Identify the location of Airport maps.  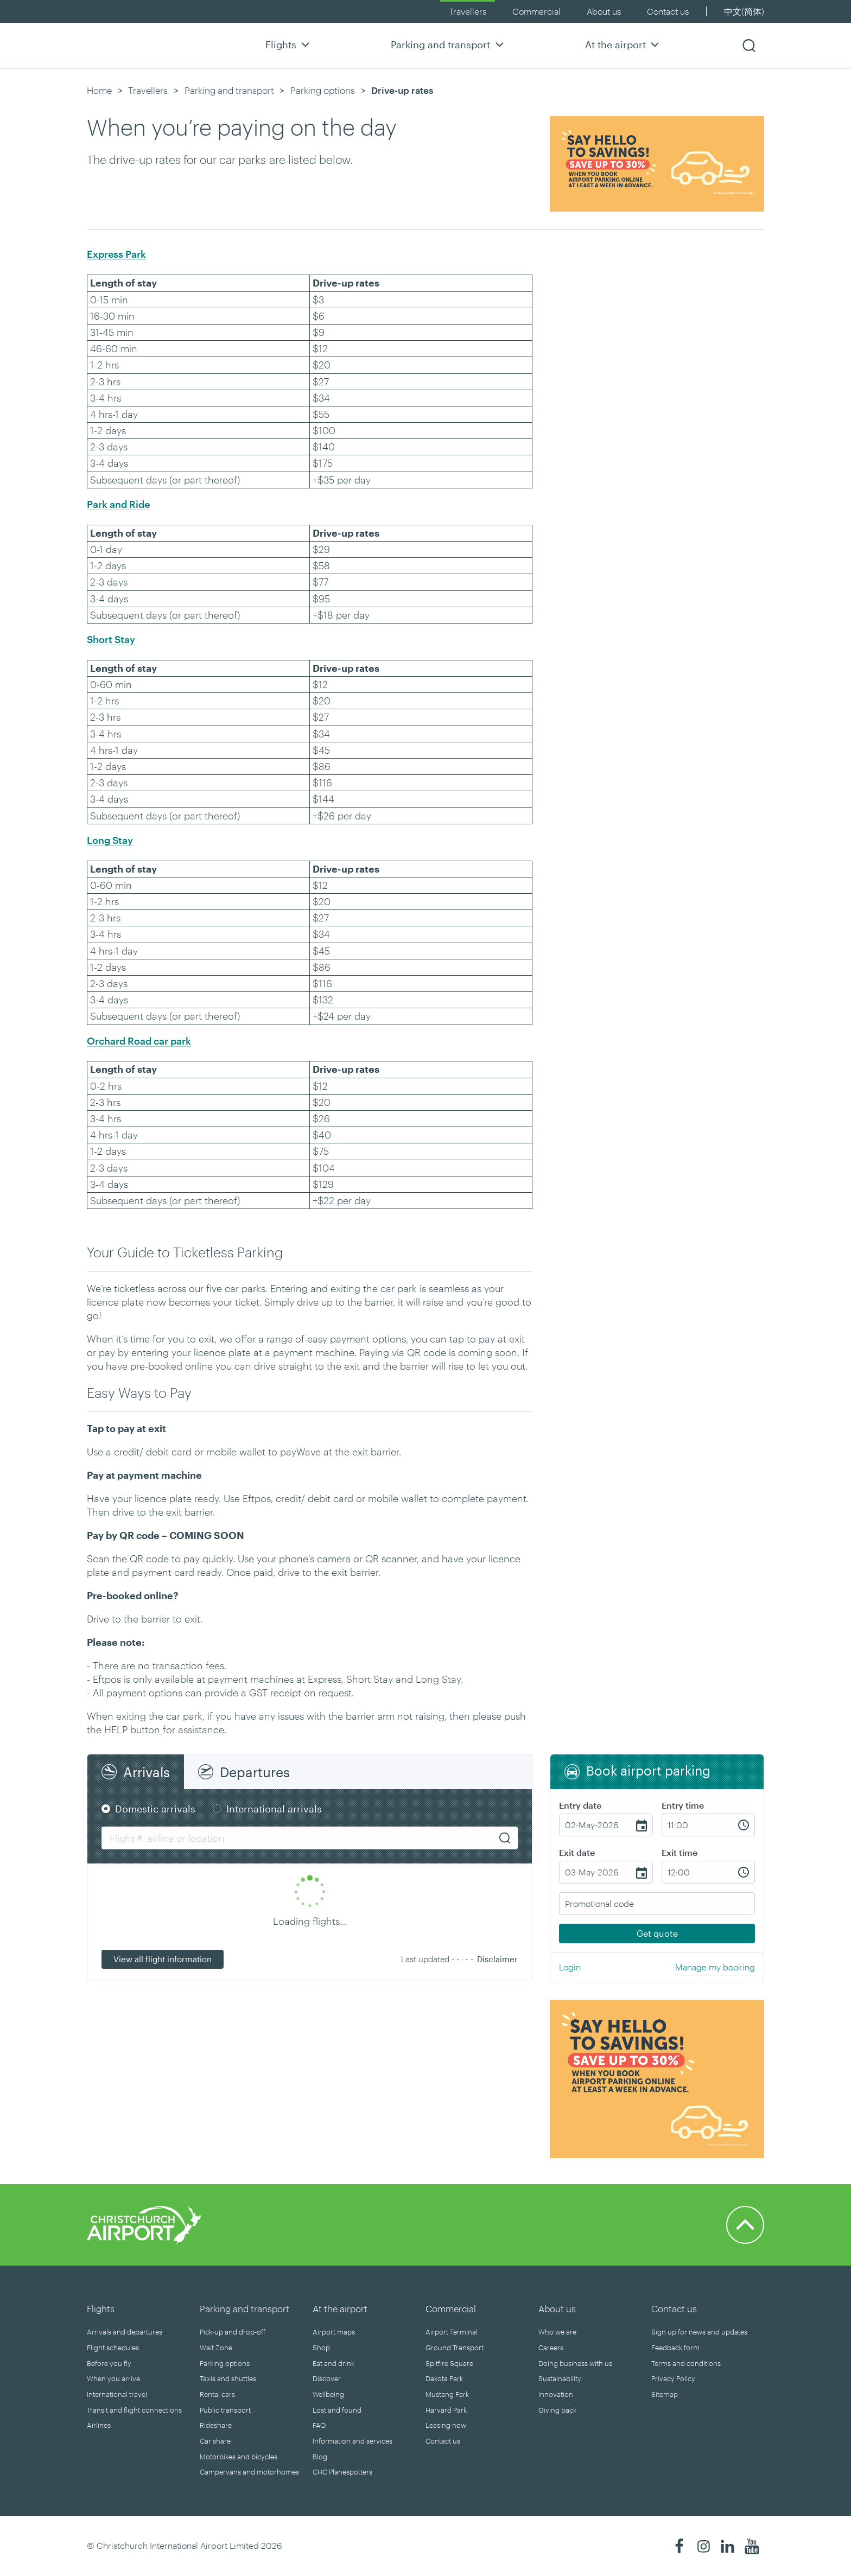
(334, 2331).